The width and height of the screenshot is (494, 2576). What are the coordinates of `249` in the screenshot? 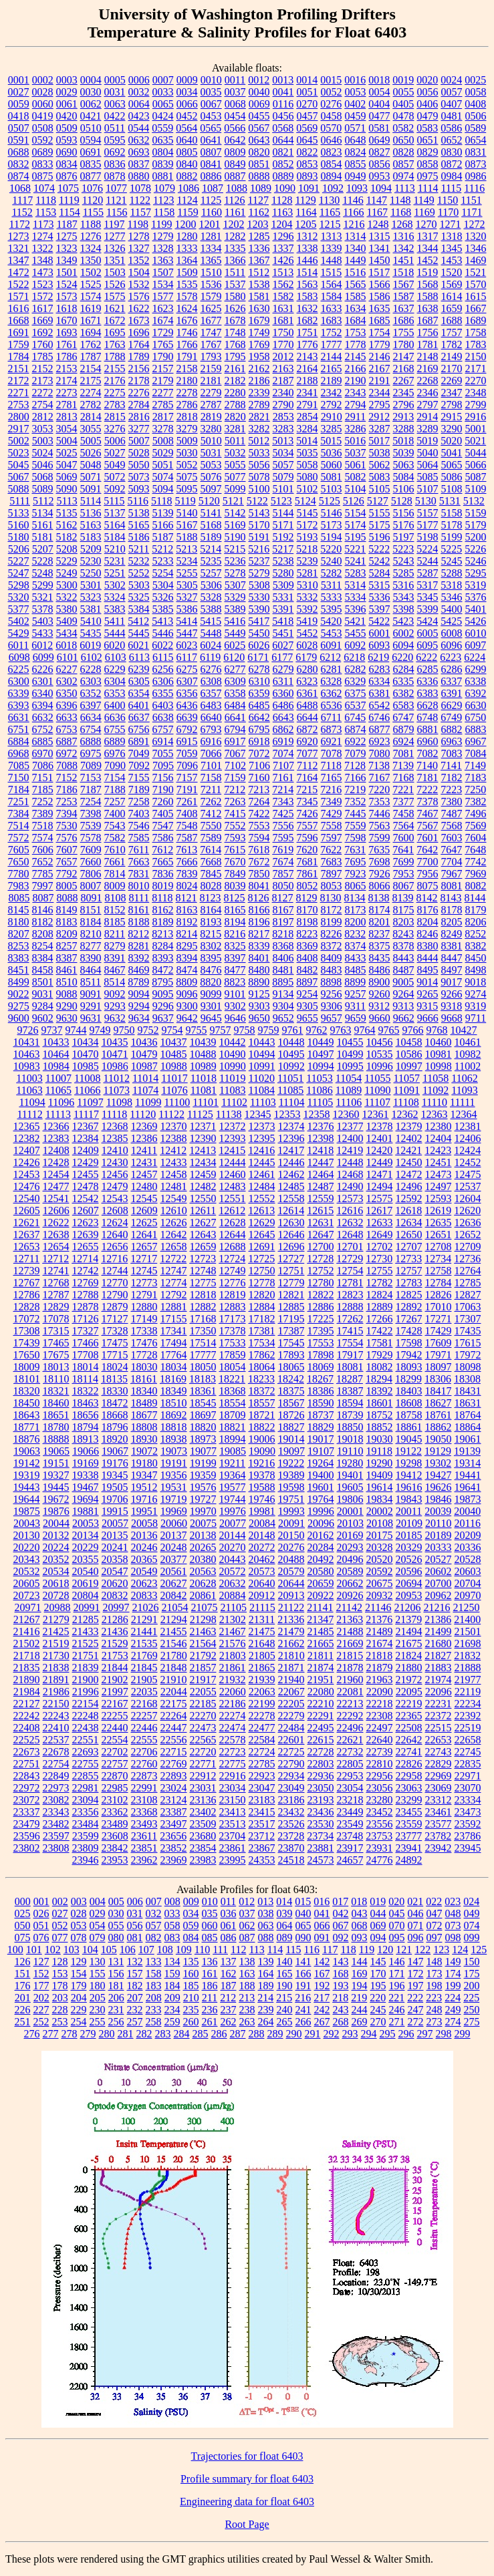 It's located at (453, 2009).